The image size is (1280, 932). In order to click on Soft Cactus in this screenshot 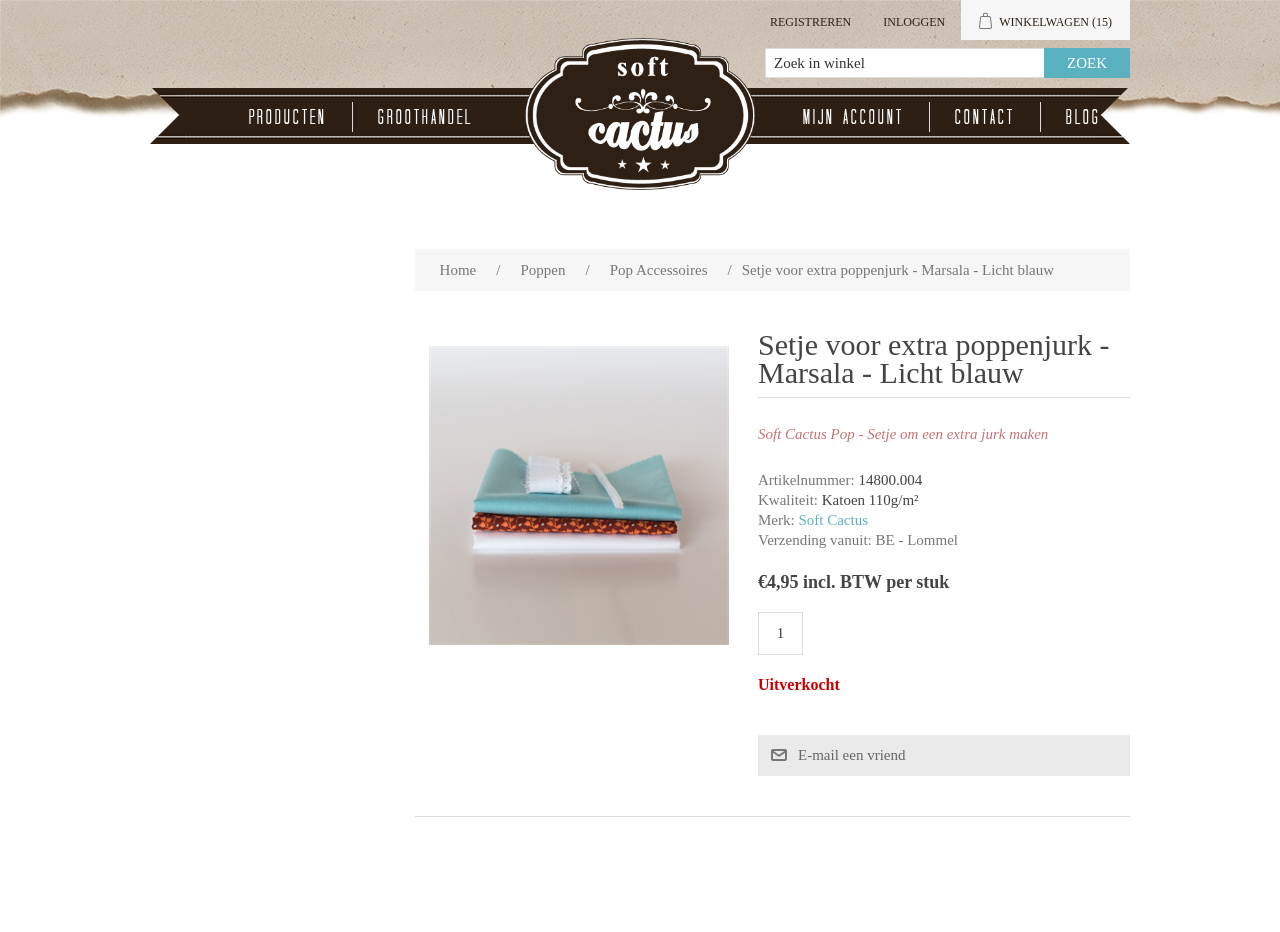, I will do `click(833, 520)`.